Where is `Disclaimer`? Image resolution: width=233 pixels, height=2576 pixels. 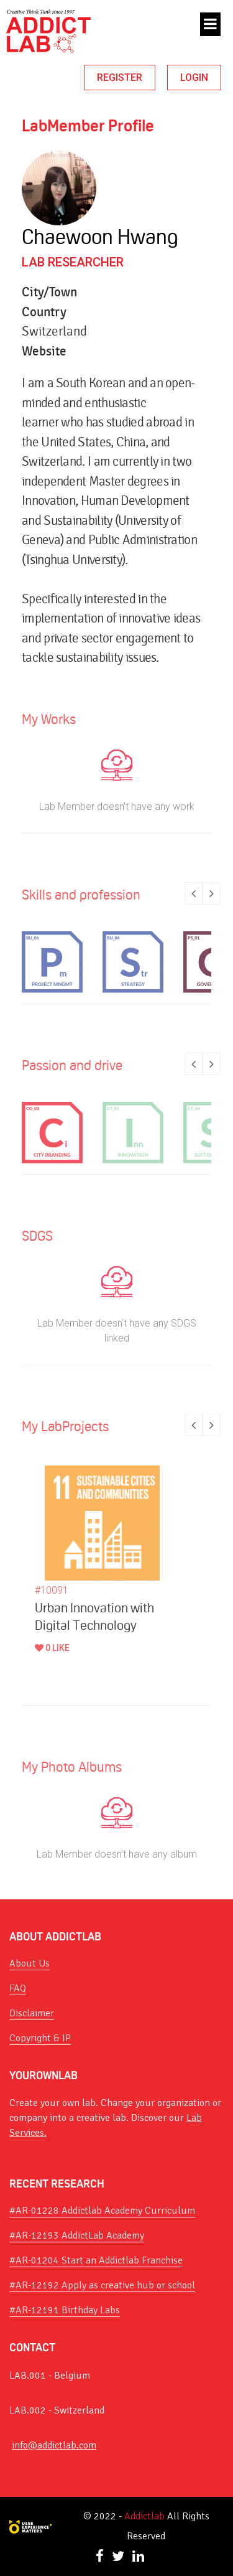 Disclaimer is located at coordinates (31, 2013).